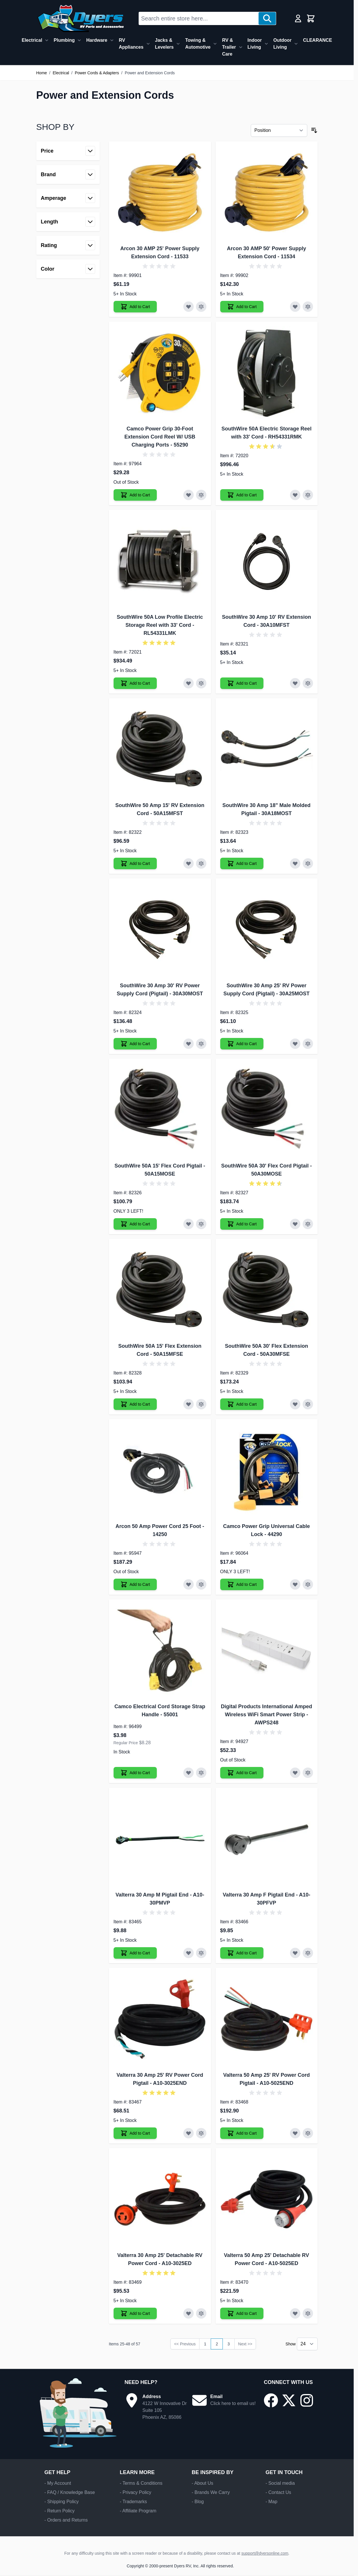  What do you see at coordinates (317, 40) in the screenshot?
I see `CLEARANCE` at bounding box center [317, 40].